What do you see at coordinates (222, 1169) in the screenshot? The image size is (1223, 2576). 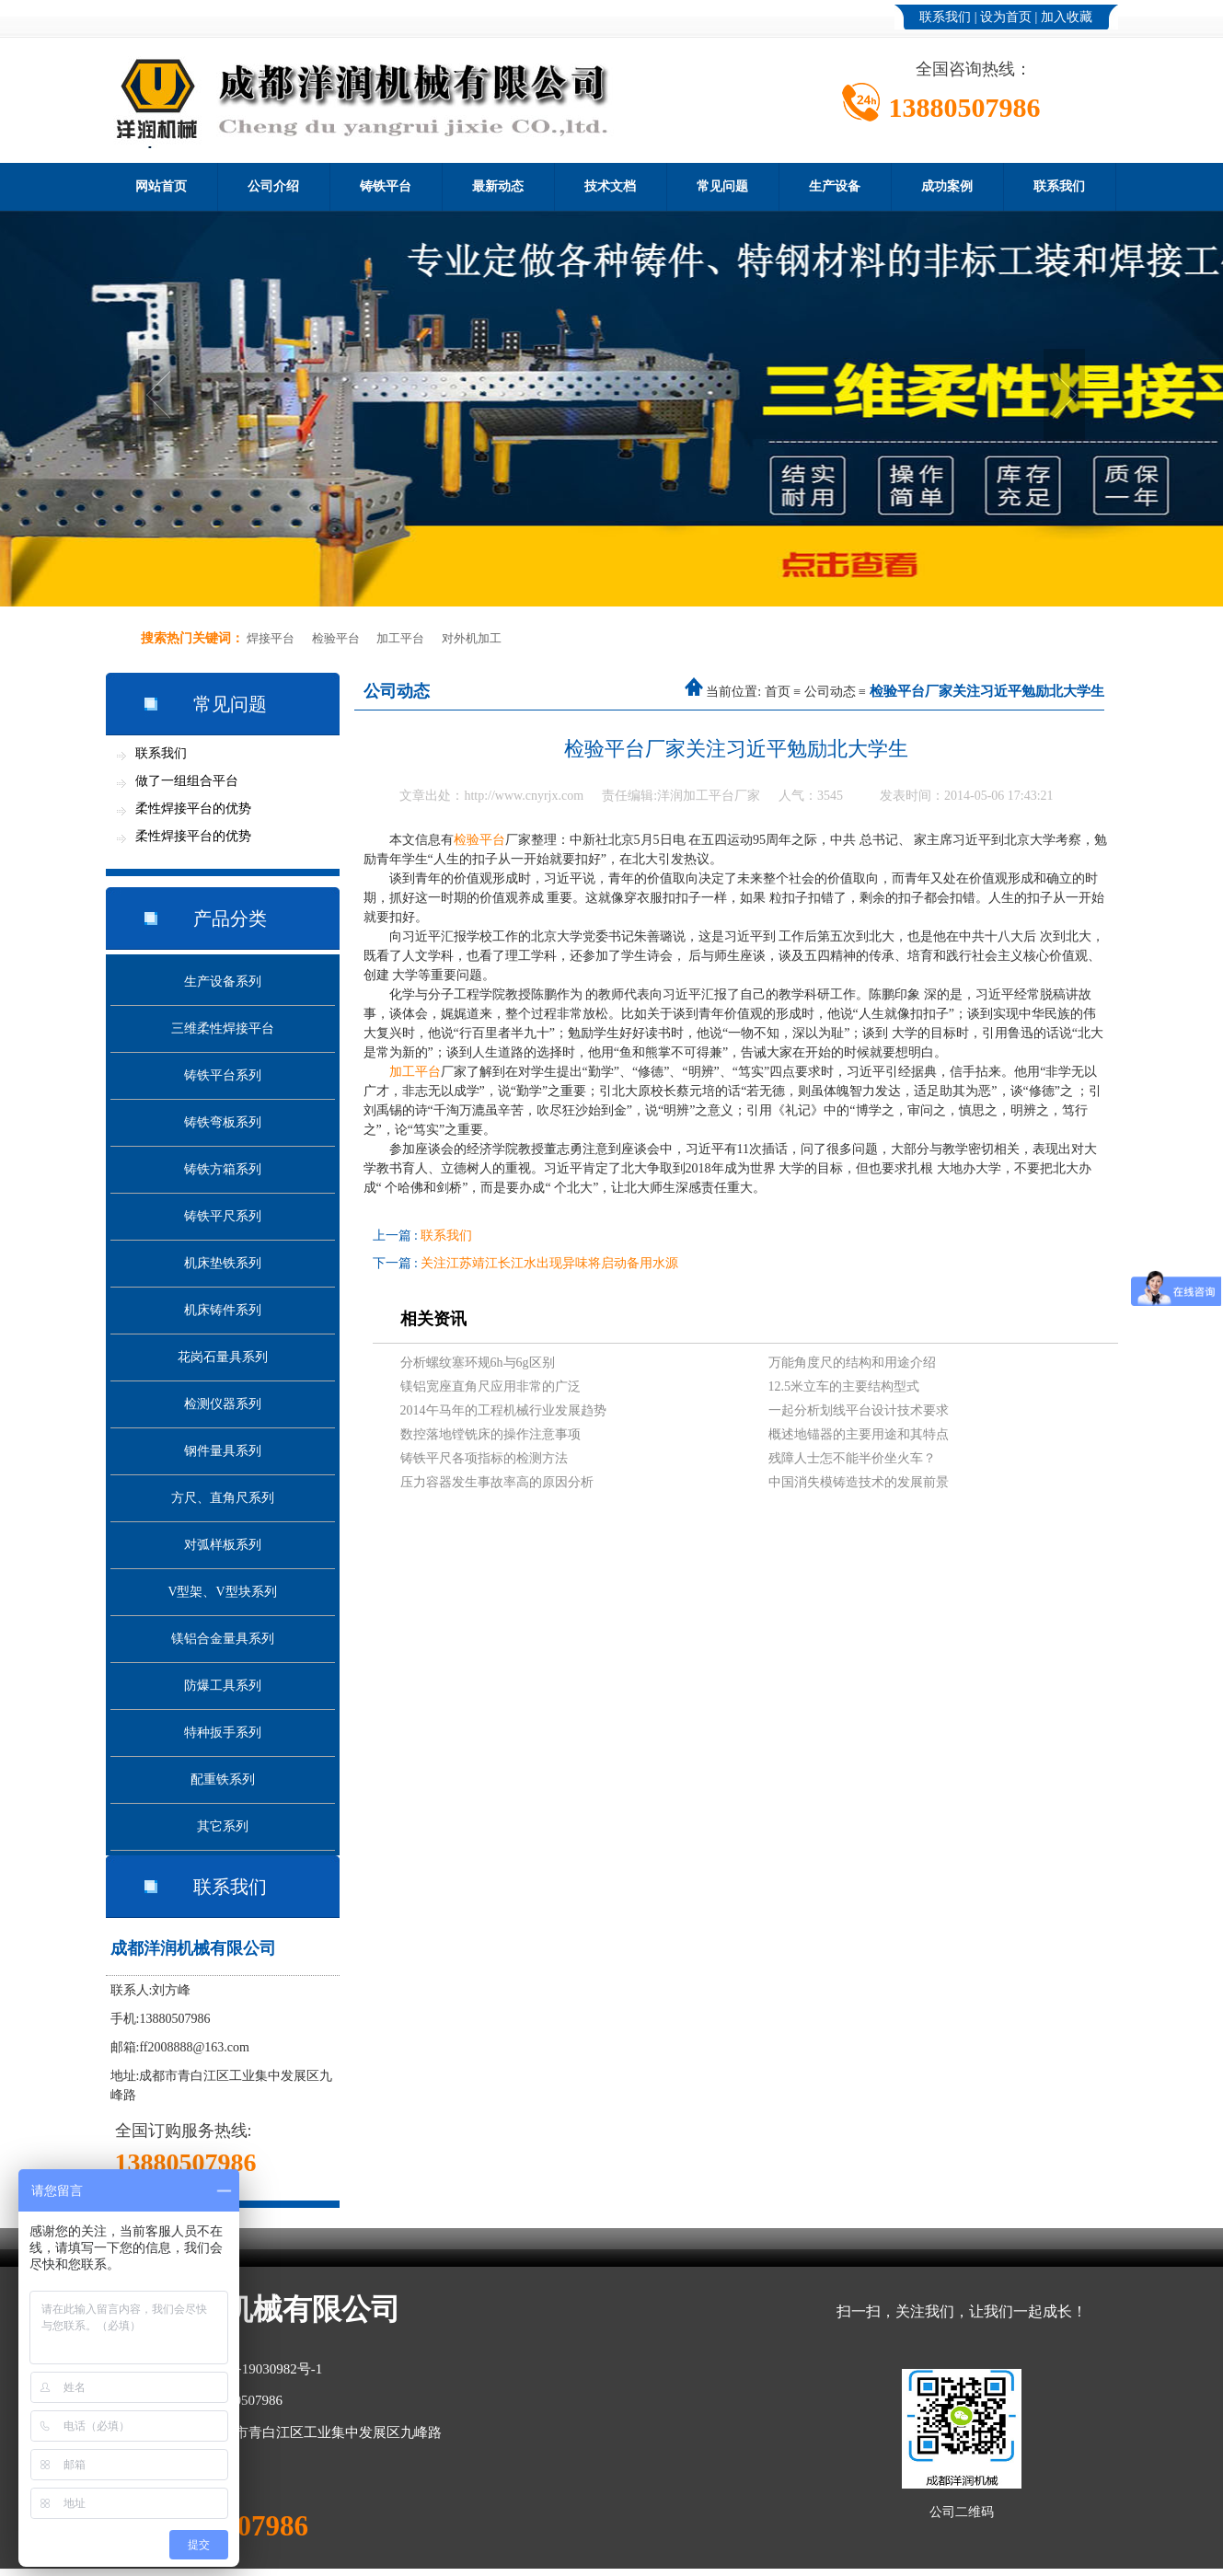 I see `铸铁方箱系列` at bounding box center [222, 1169].